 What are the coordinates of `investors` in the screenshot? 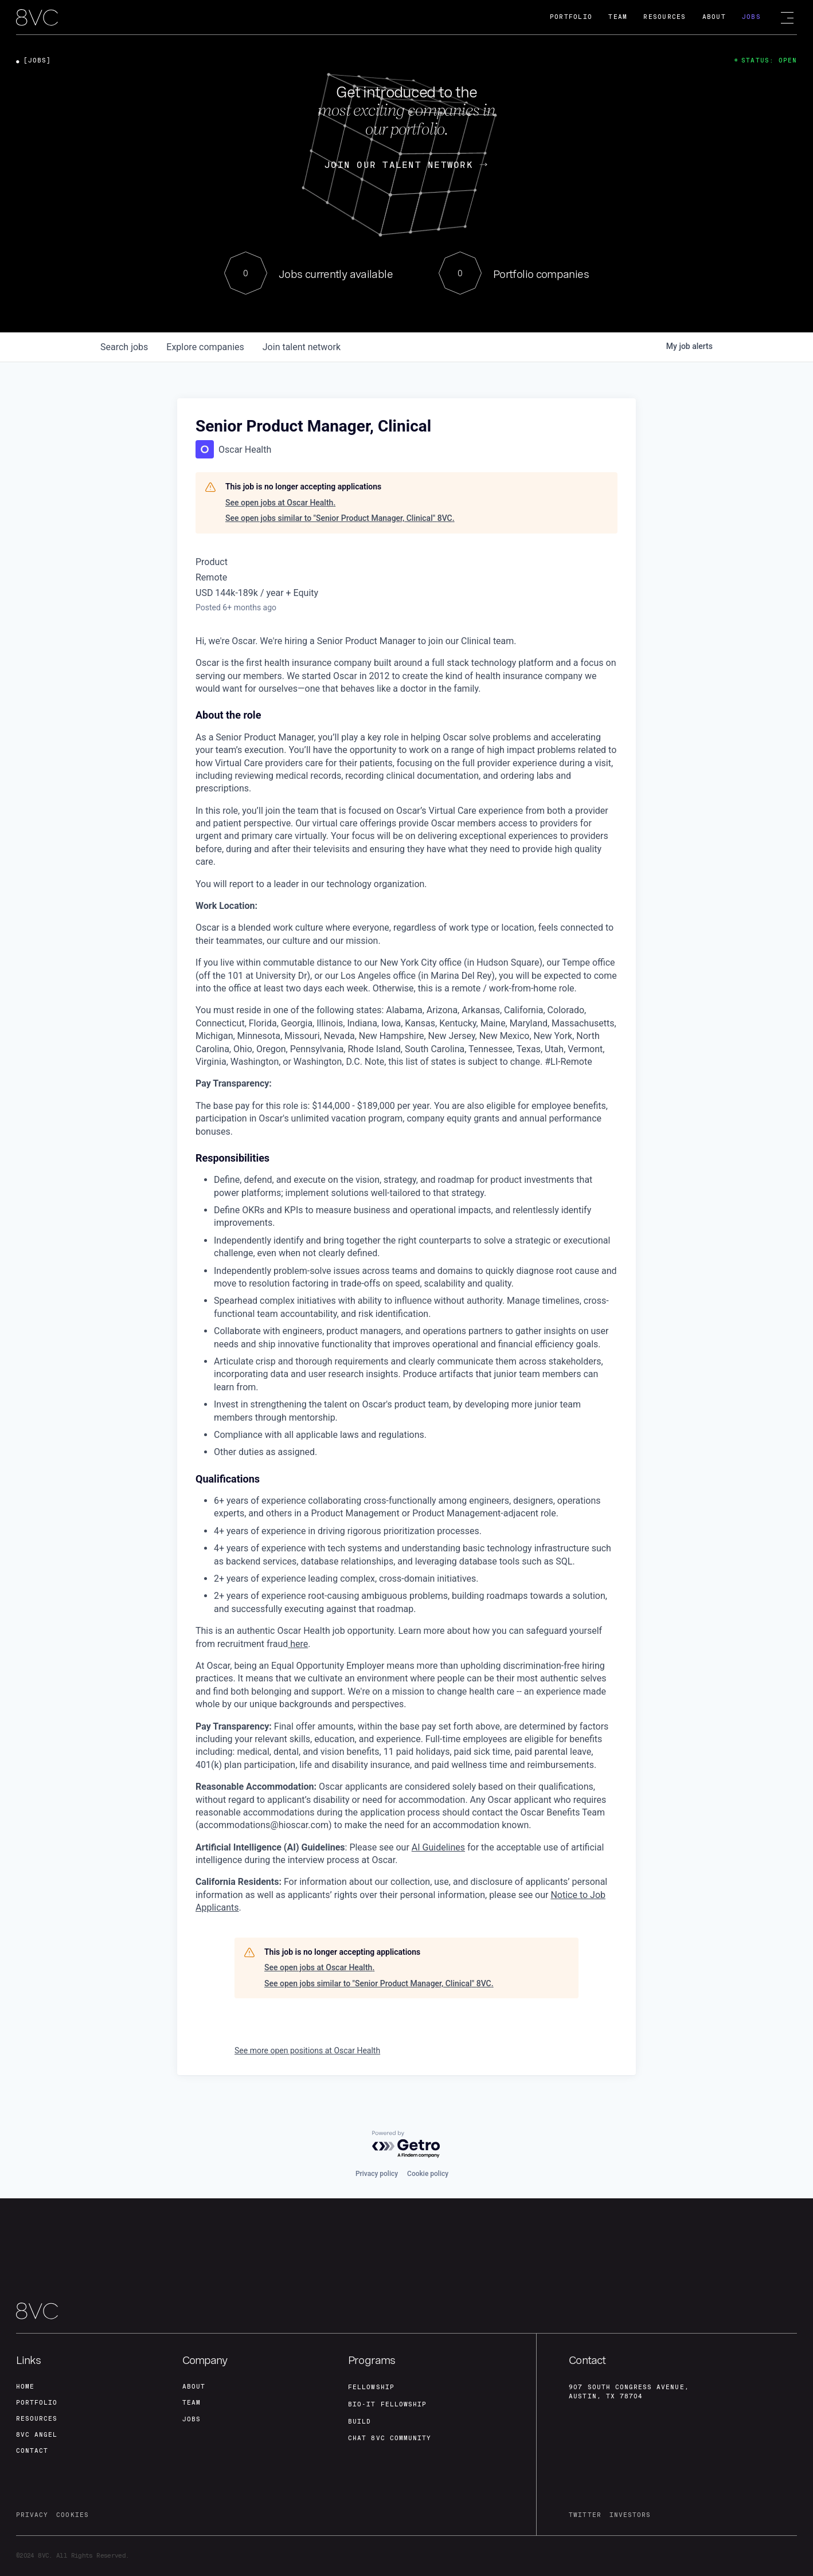 It's located at (630, 2515).